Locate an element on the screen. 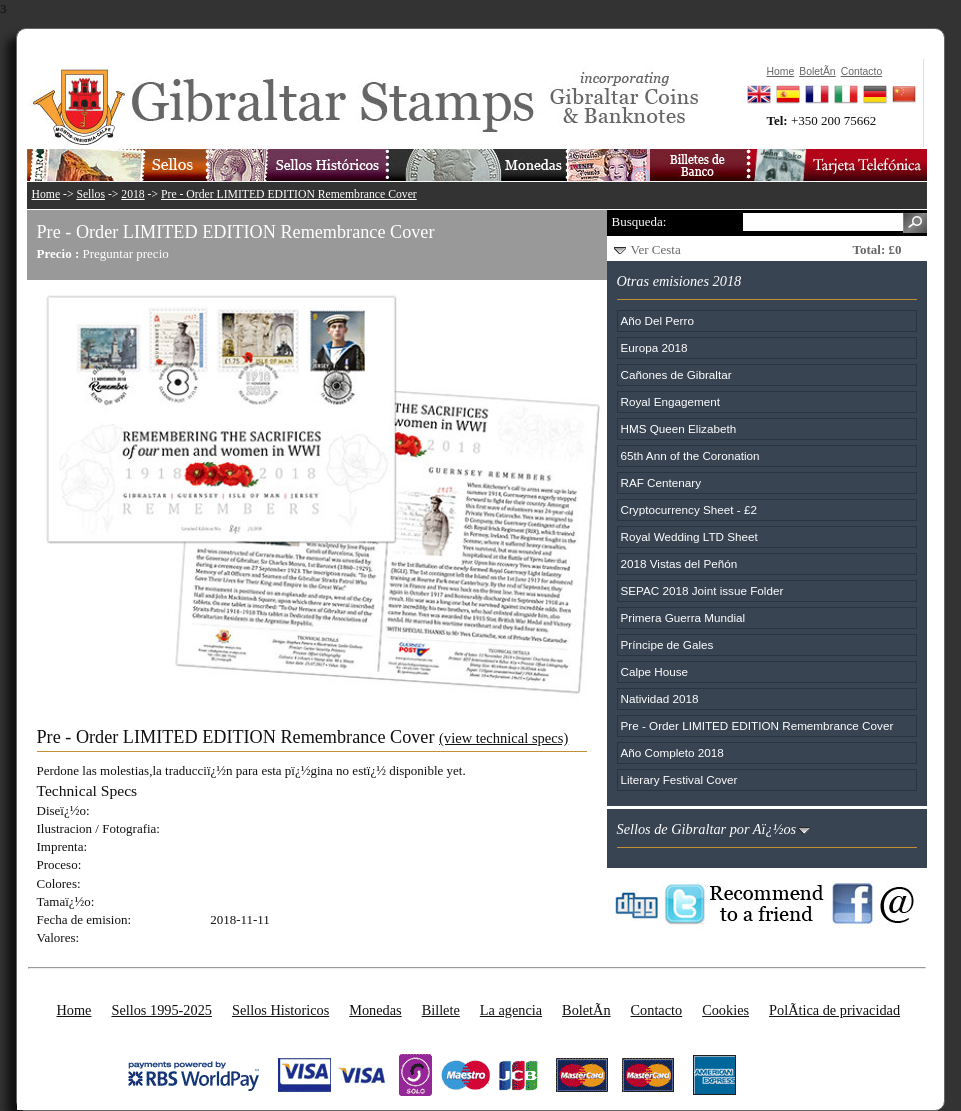 This screenshot has height=1111, width=961. Cookies is located at coordinates (725, 1010).